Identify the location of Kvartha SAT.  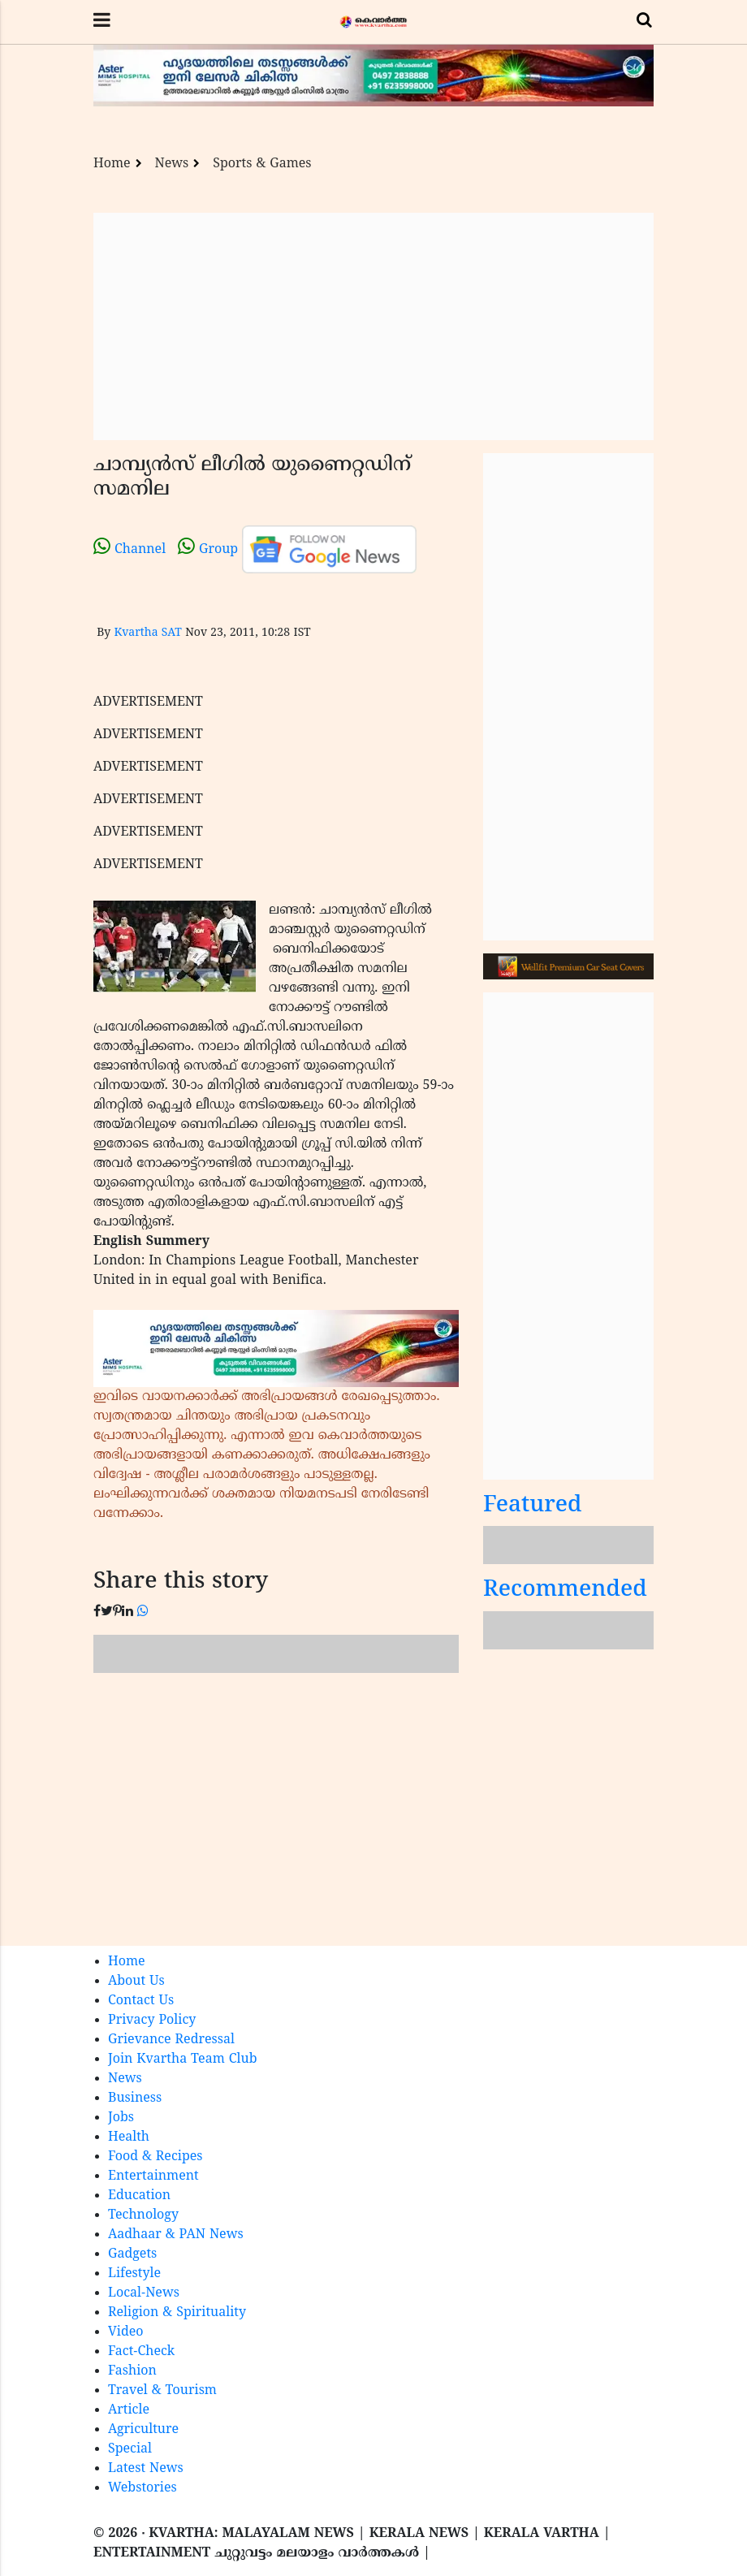
(147, 633).